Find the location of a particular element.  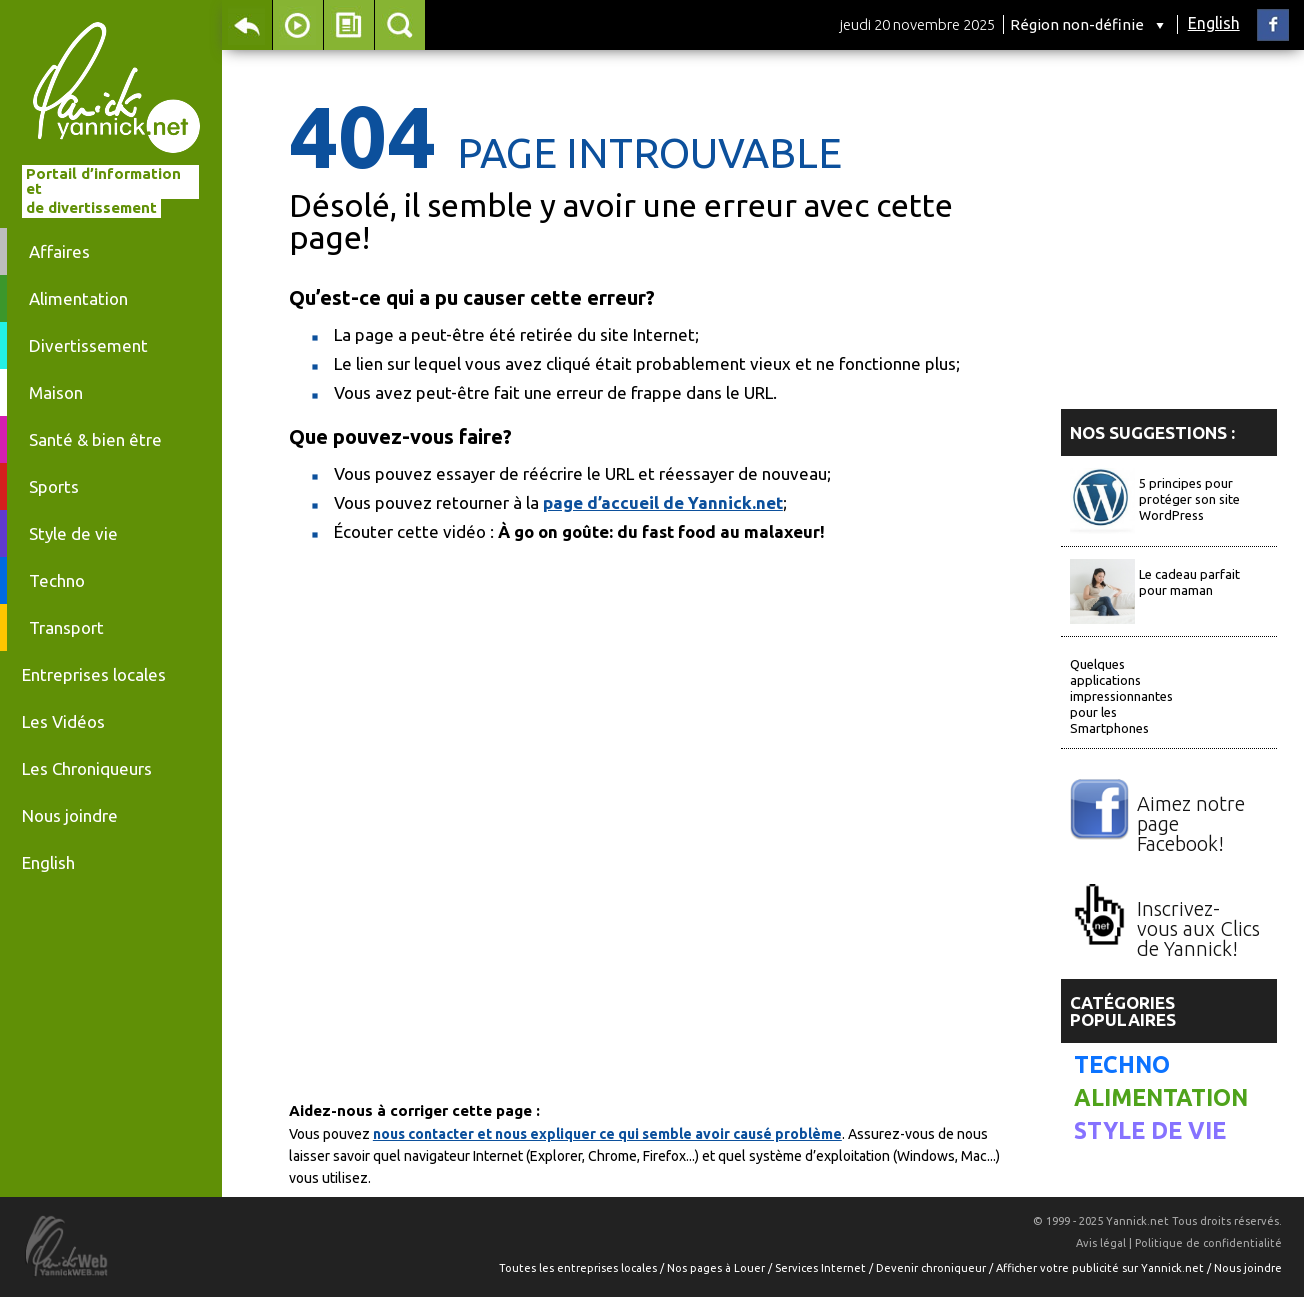

Techno is located at coordinates (57, 580).